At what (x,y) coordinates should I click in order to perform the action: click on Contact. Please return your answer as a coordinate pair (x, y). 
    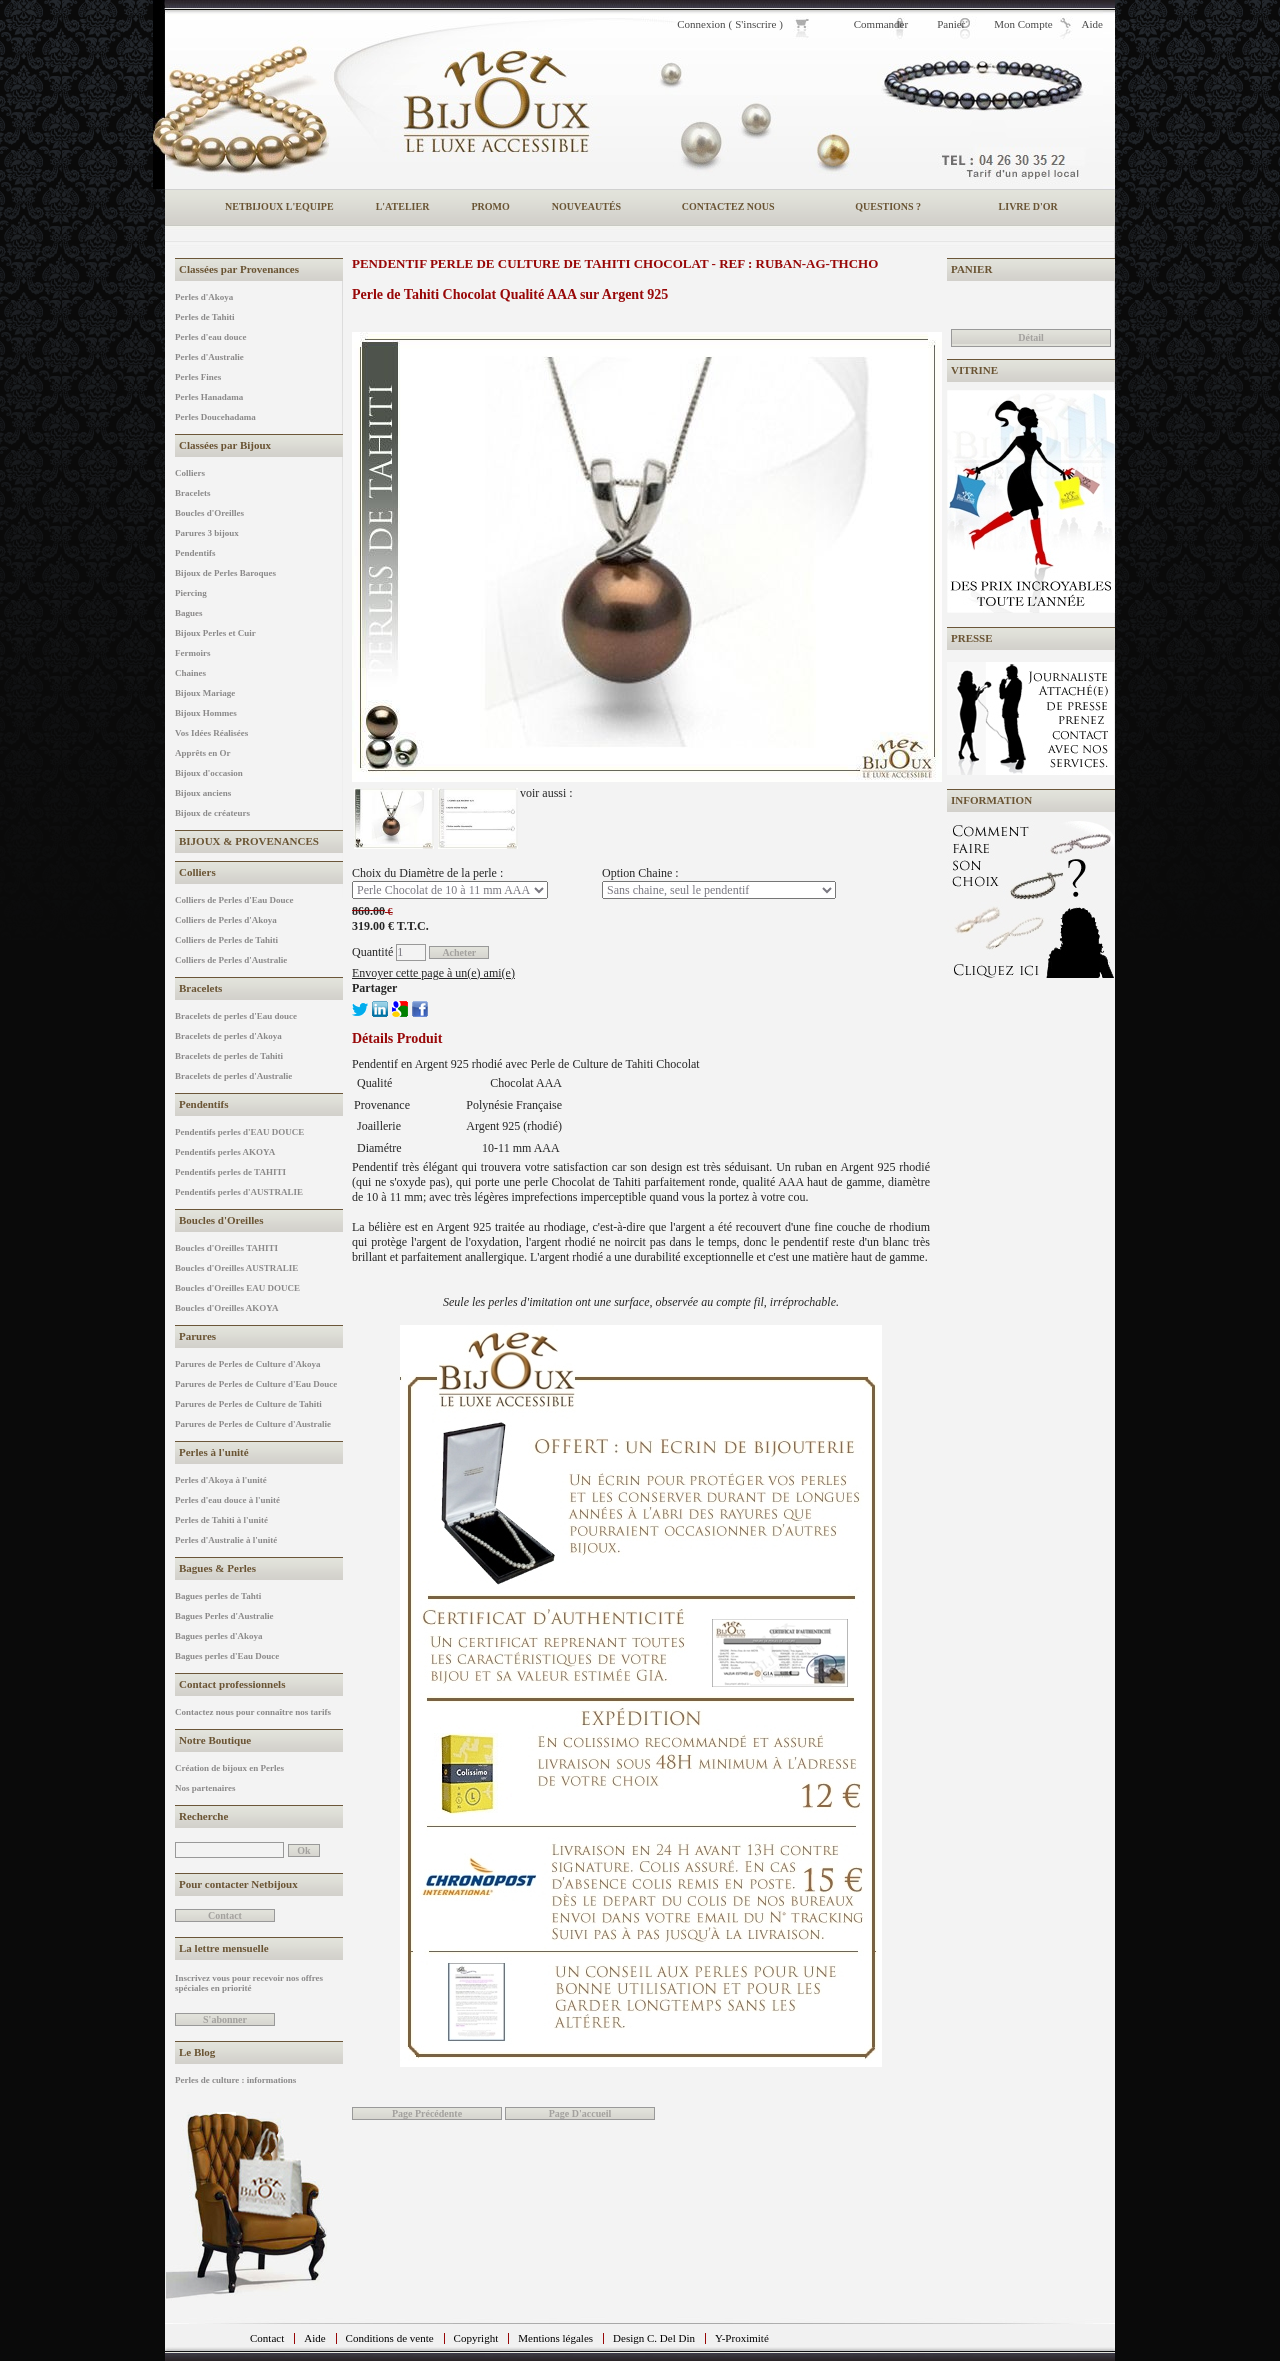
    Looking at the image, I should click on (267, 2338).